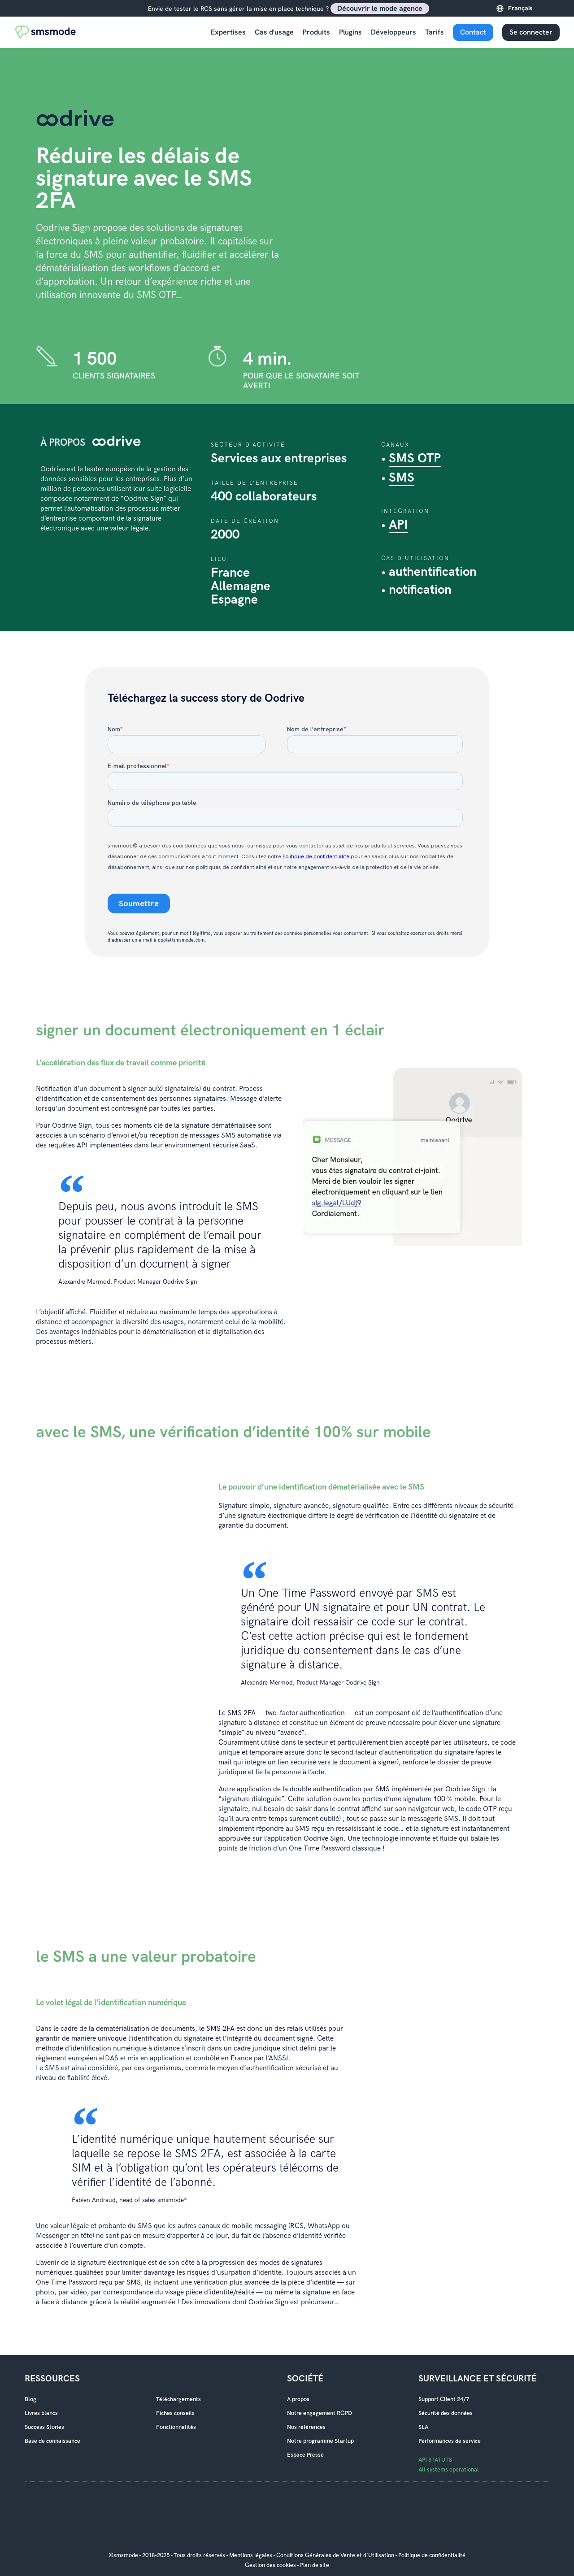  Describe the element at coordinates (298, 2399) in the screenshot. I see `A propos` at that location.